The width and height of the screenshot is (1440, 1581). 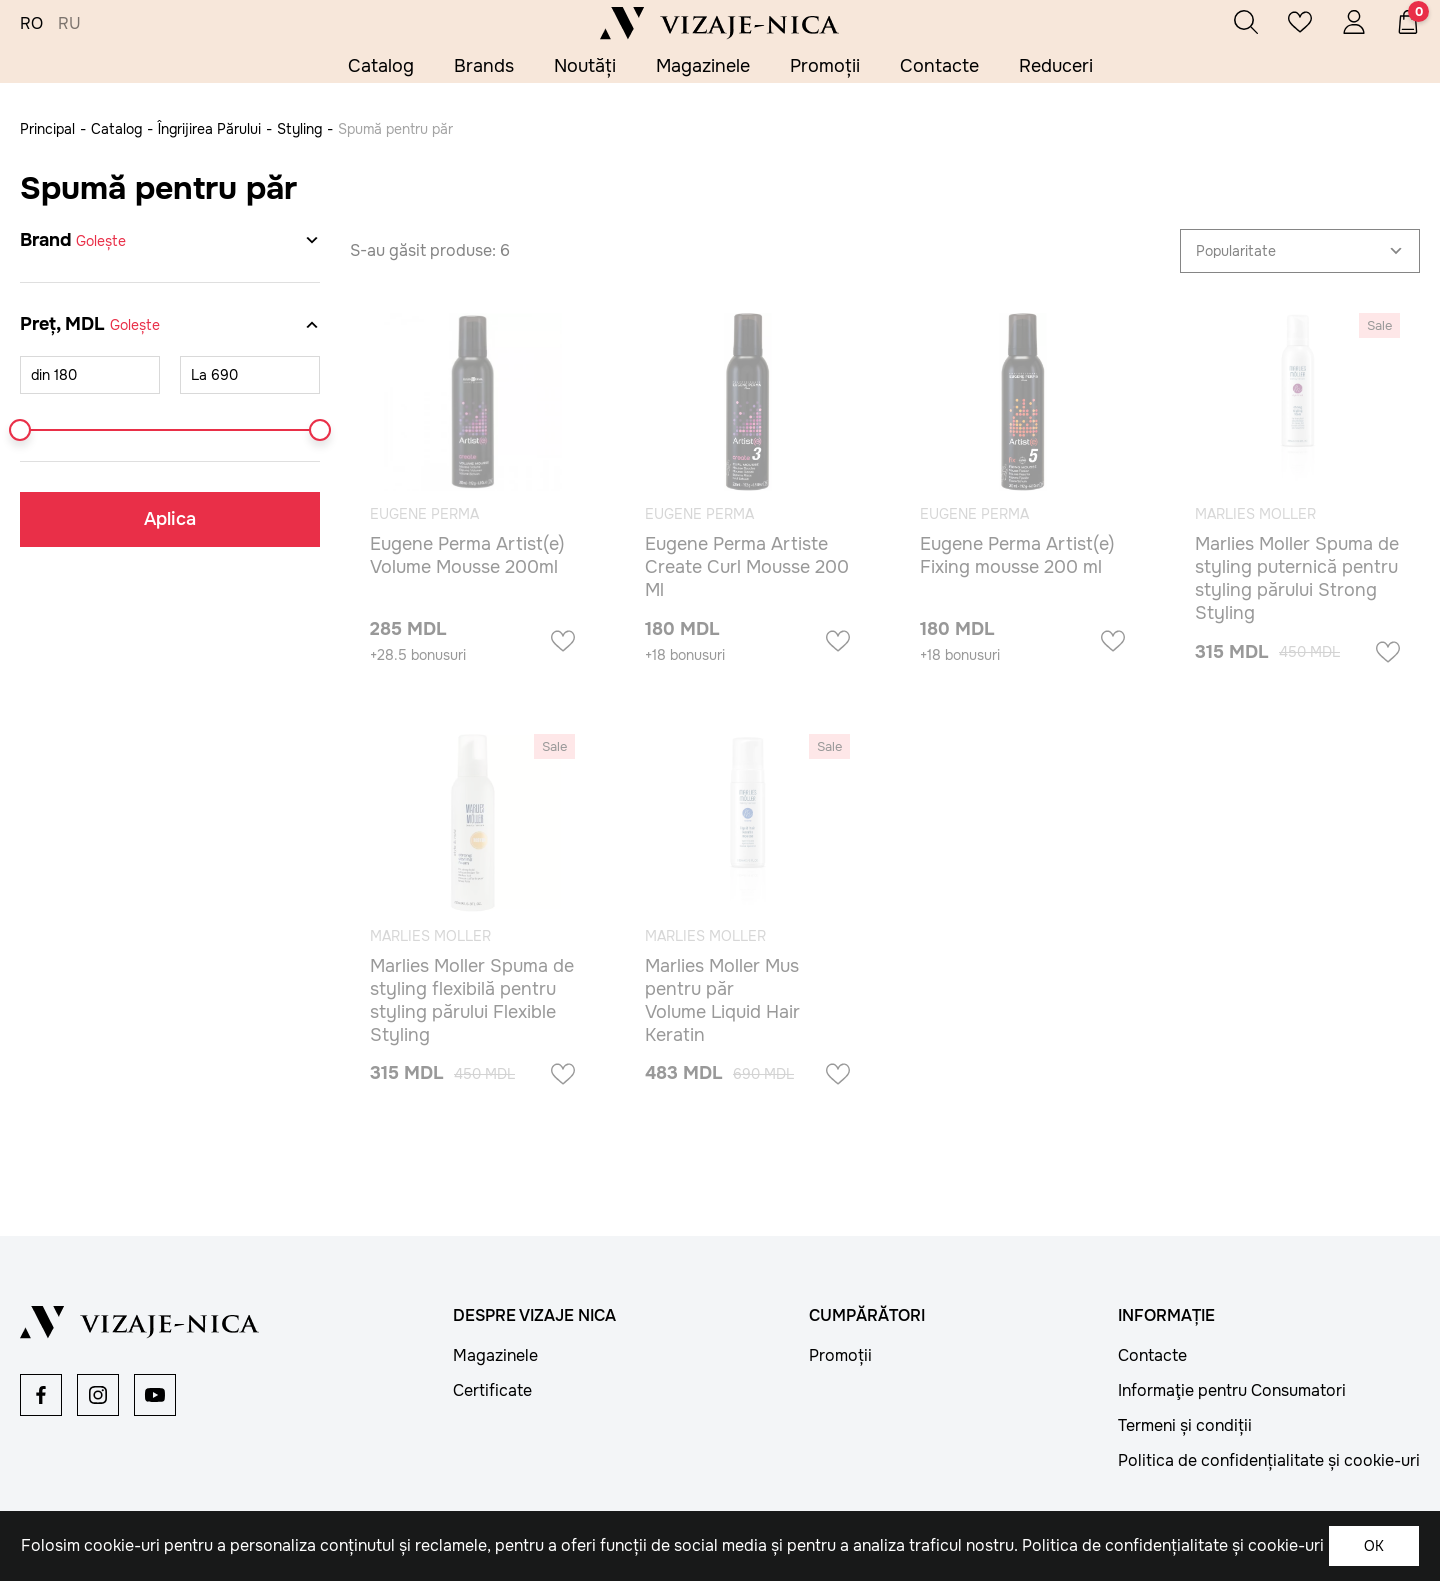 I want to click on Aplica, so click(x=170, y=519).